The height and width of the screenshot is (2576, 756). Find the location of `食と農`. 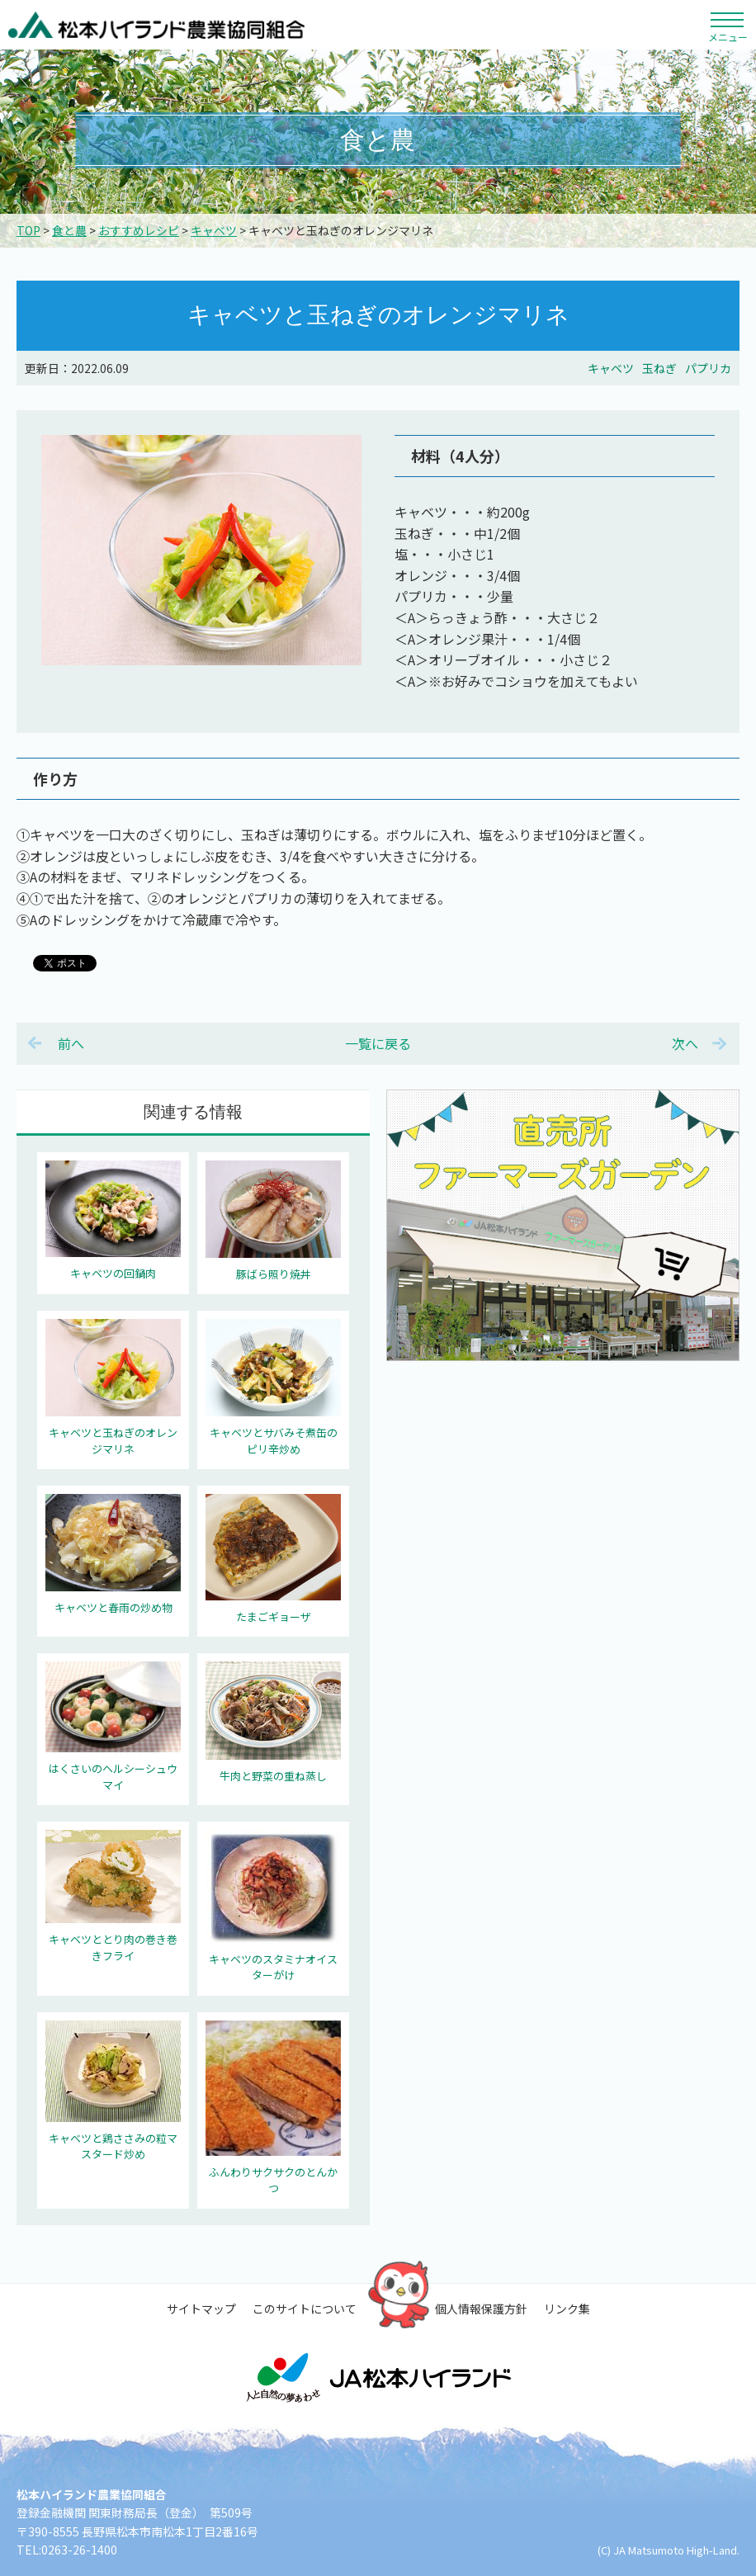

食と農 is located at coordinates (69, 230).